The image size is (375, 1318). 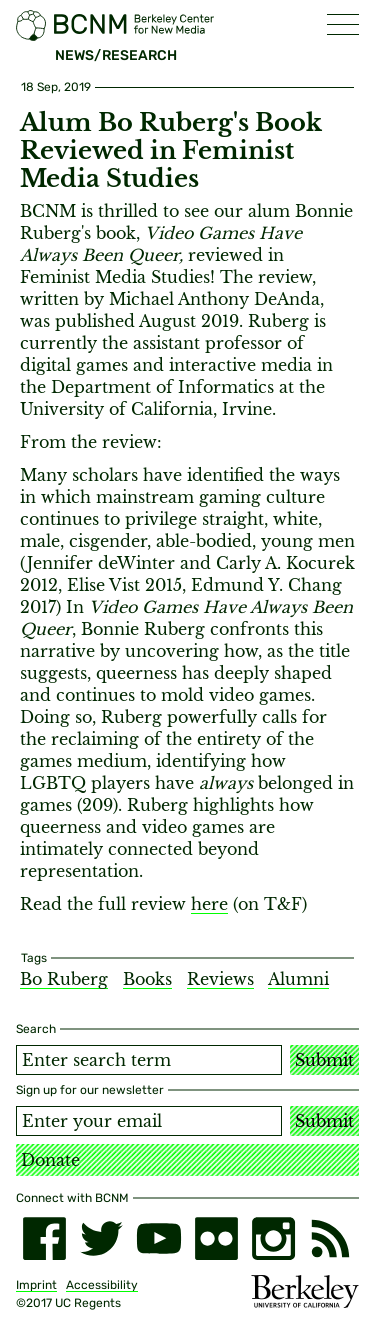 What do you see at coordinates (298, 979) in the screenshot?
I see `Alumni` at bounding box center [298, 979].